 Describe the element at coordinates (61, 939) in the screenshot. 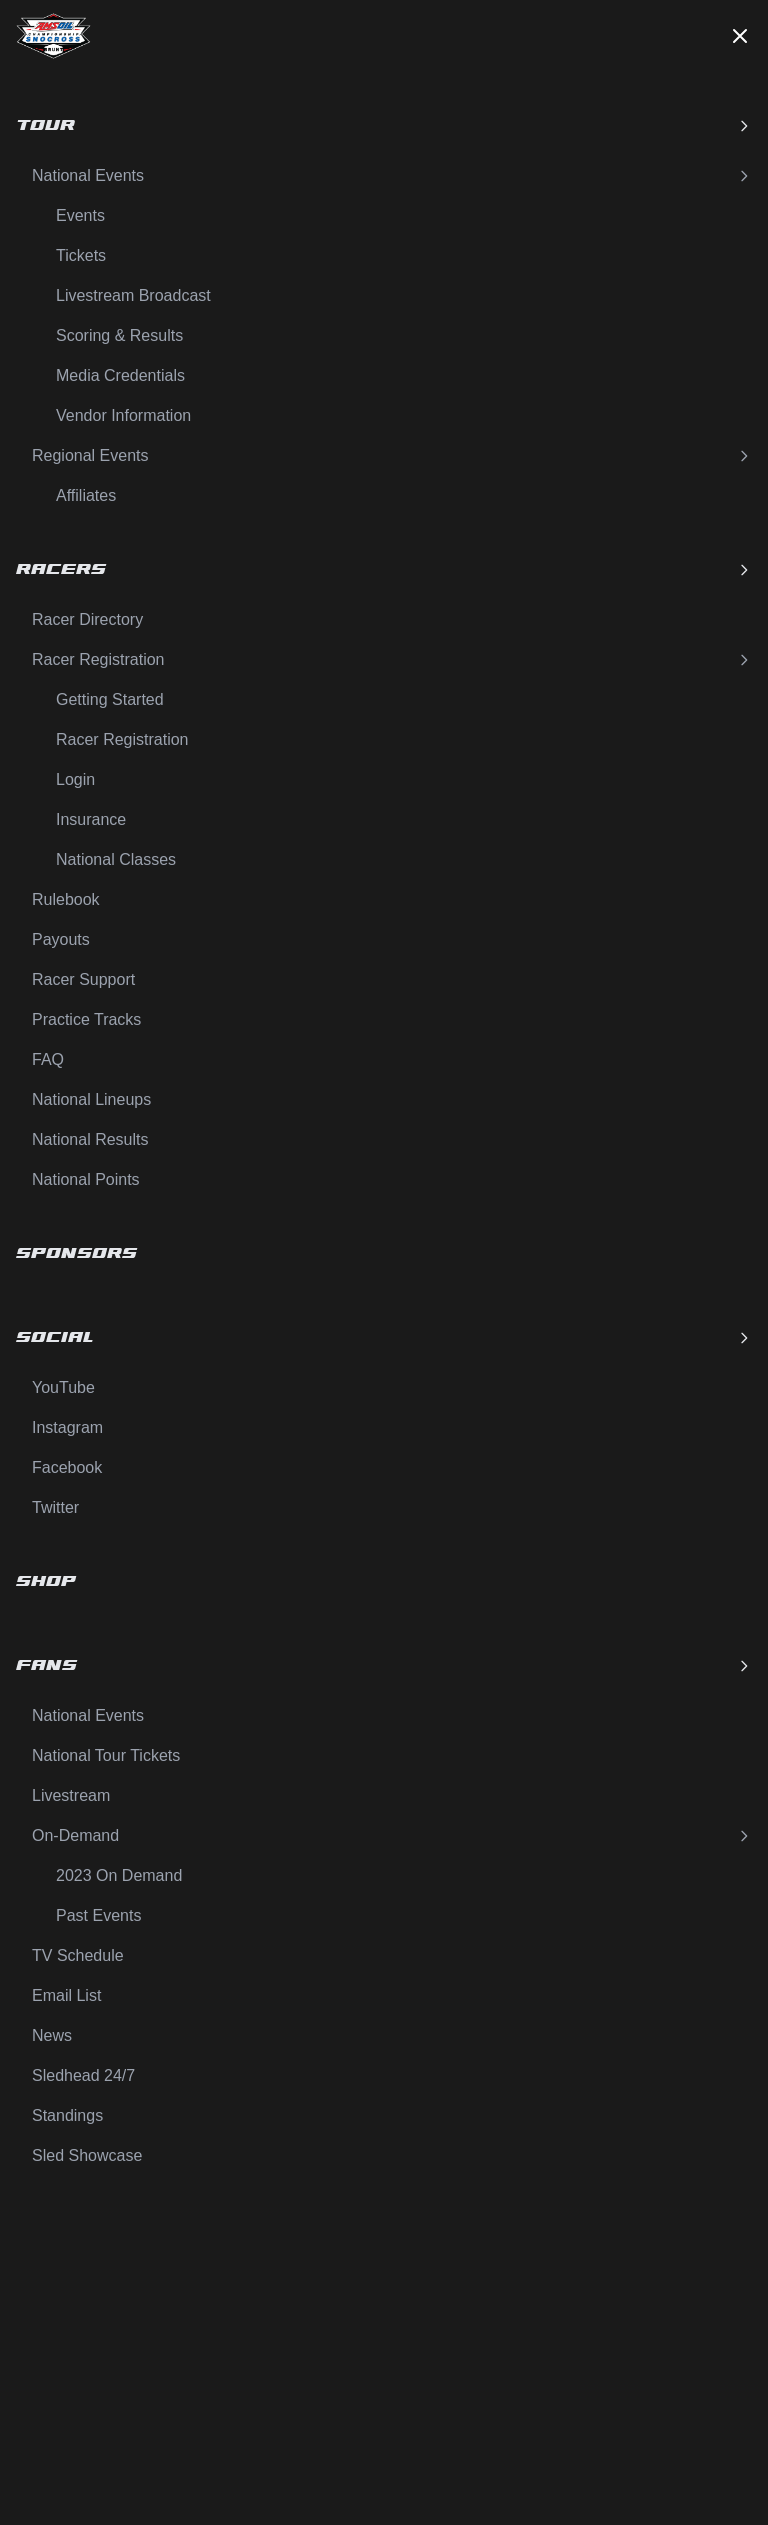

I see `Payouts` at that location.